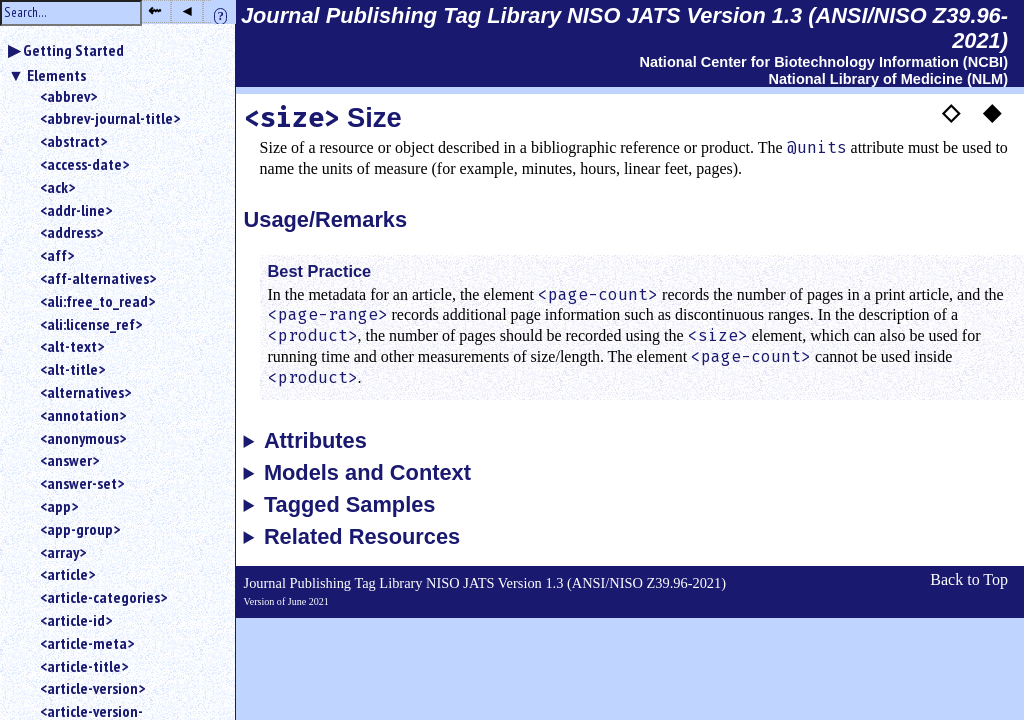 The width and height of the screenshot is (1024, 720). What do you see at coordinates (97, 301) in the screenshot?
I see `<ali:free_to_read>` at bounding box center [97, 301].